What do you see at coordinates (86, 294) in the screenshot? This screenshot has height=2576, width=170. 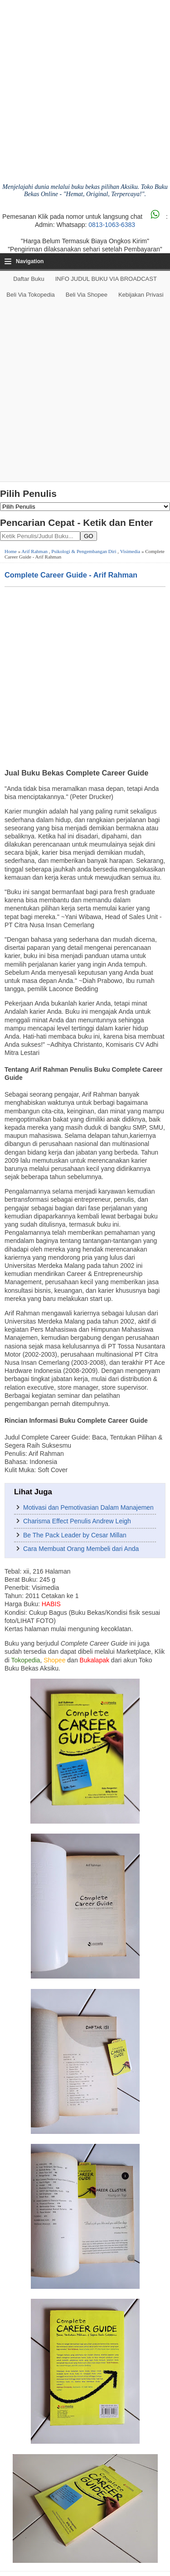 I see `Beli via Shopee` at bounding box center [86, 294].